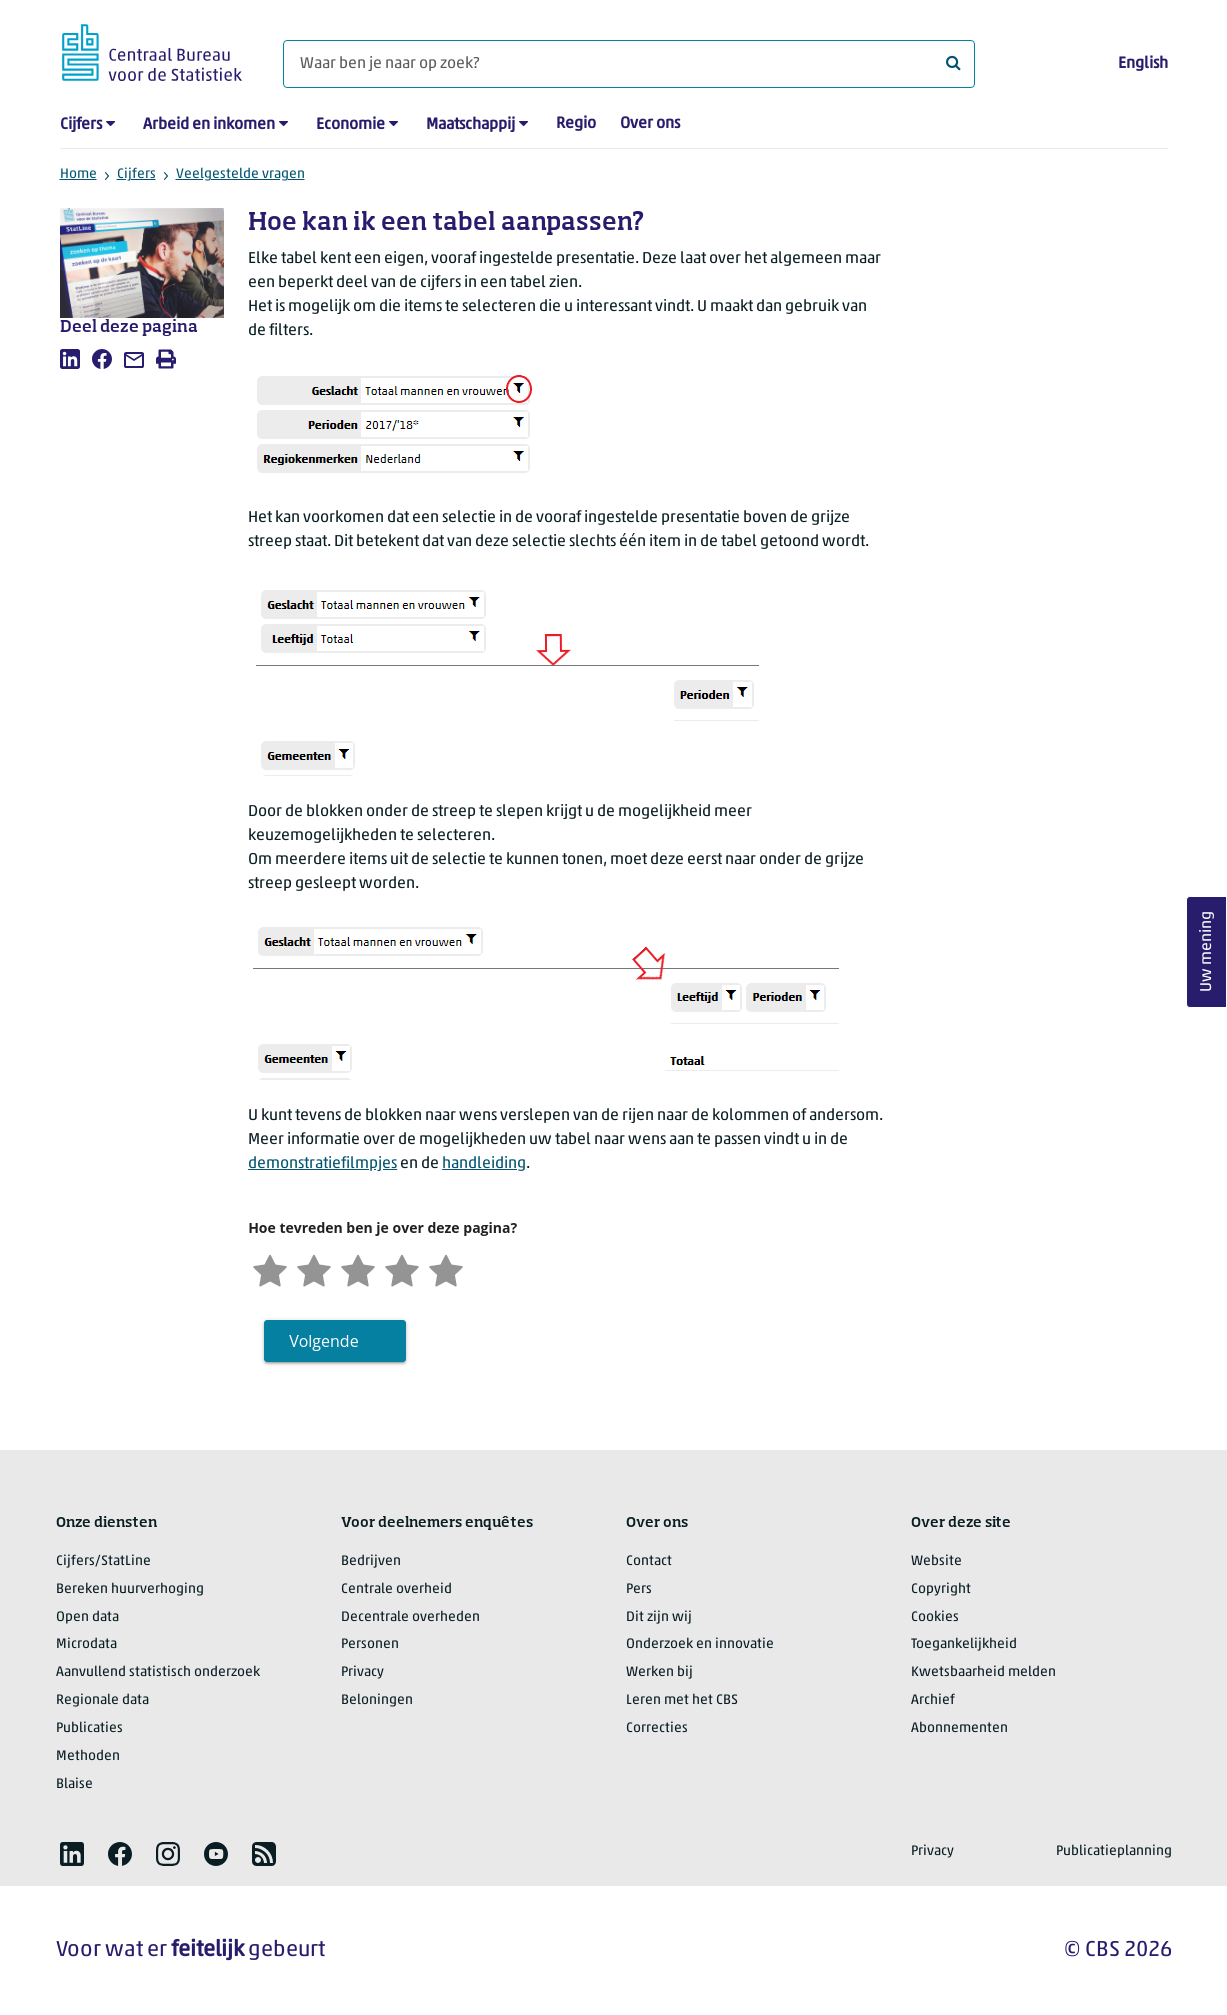 The image size is (1227, 2015). Describe the element at coordinates (158, 1672) in the screenshot. I see `Aanvullend statistisch onderzoek` at that location.